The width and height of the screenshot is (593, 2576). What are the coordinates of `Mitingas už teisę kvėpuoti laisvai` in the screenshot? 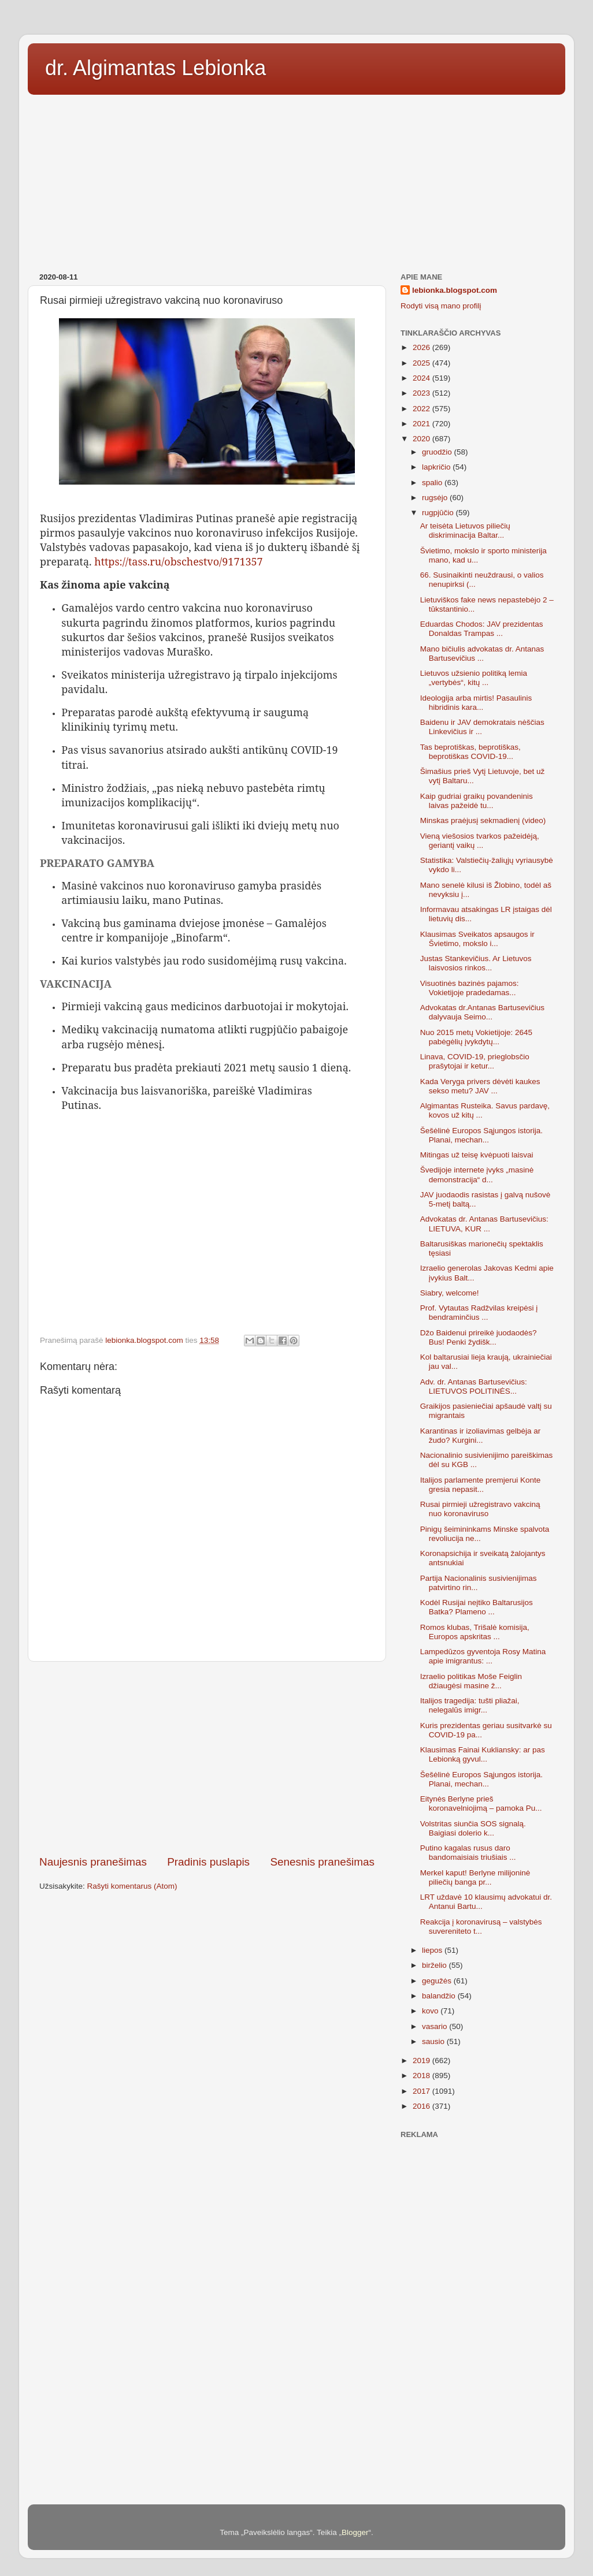 It's located at (476, 1155).